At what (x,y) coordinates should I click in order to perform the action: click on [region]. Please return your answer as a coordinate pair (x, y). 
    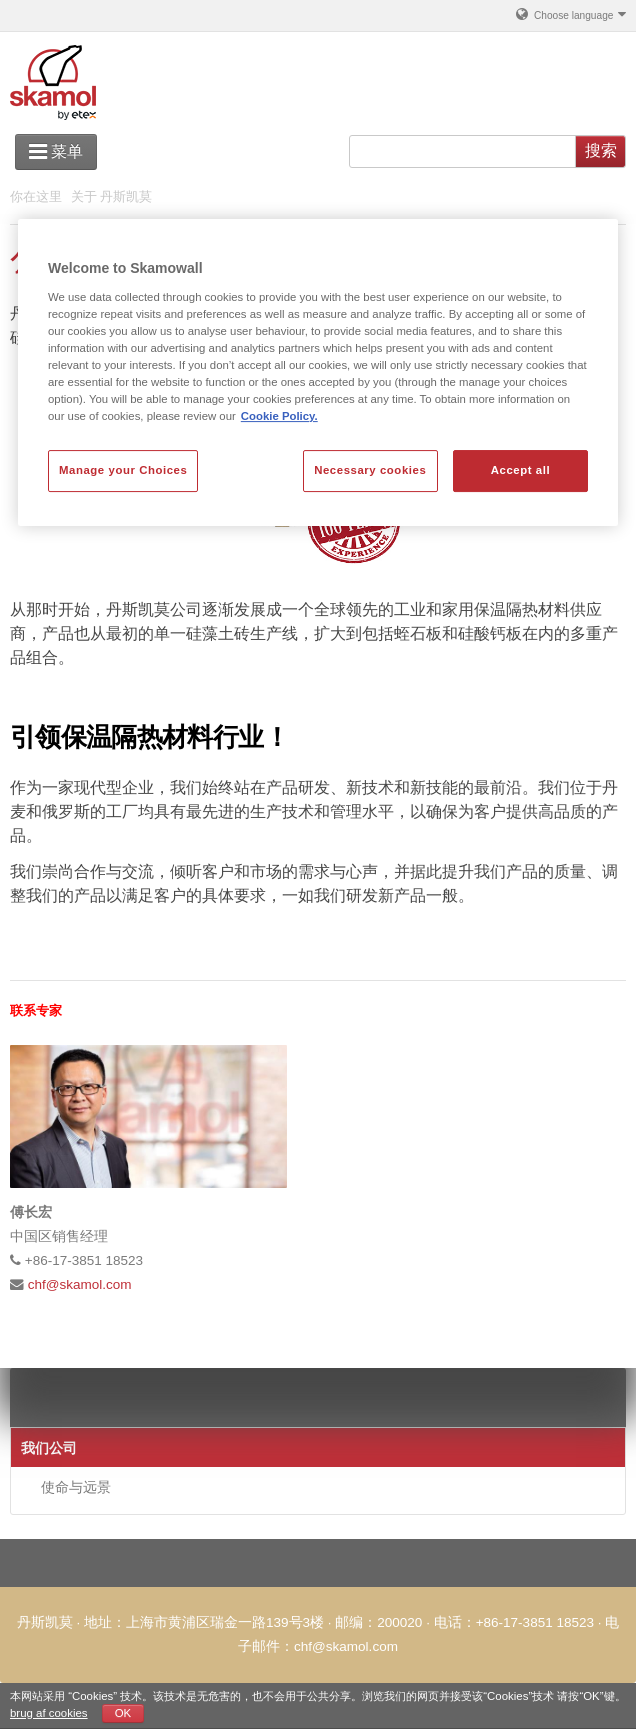
    Looking at the image, I should click on (318, 372).